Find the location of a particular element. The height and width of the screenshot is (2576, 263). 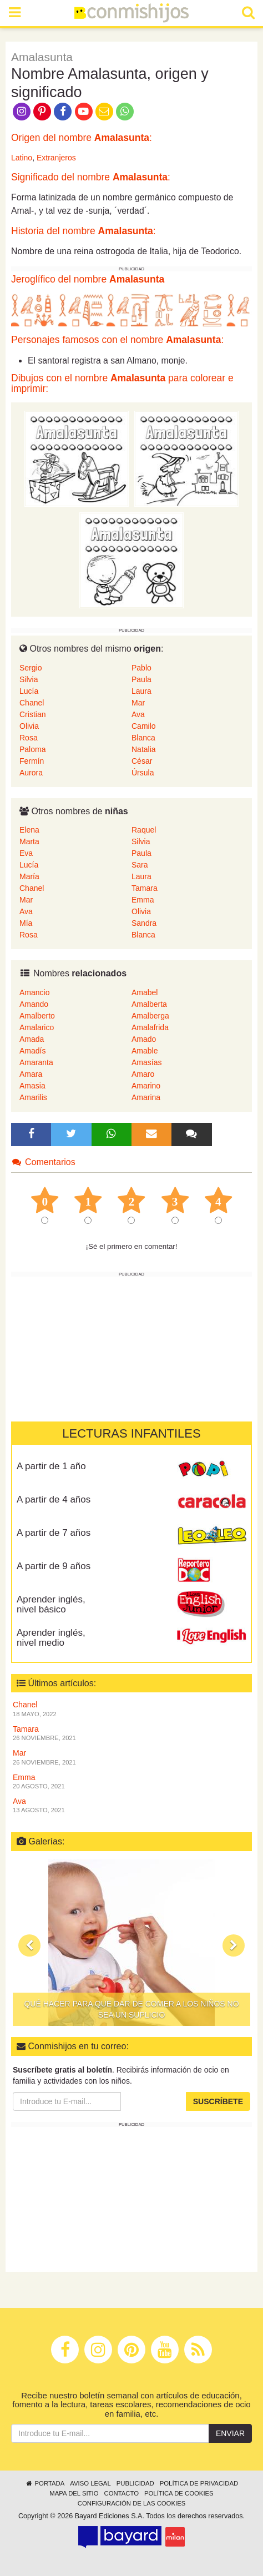

Natalia is located at coordinates (144, 749).